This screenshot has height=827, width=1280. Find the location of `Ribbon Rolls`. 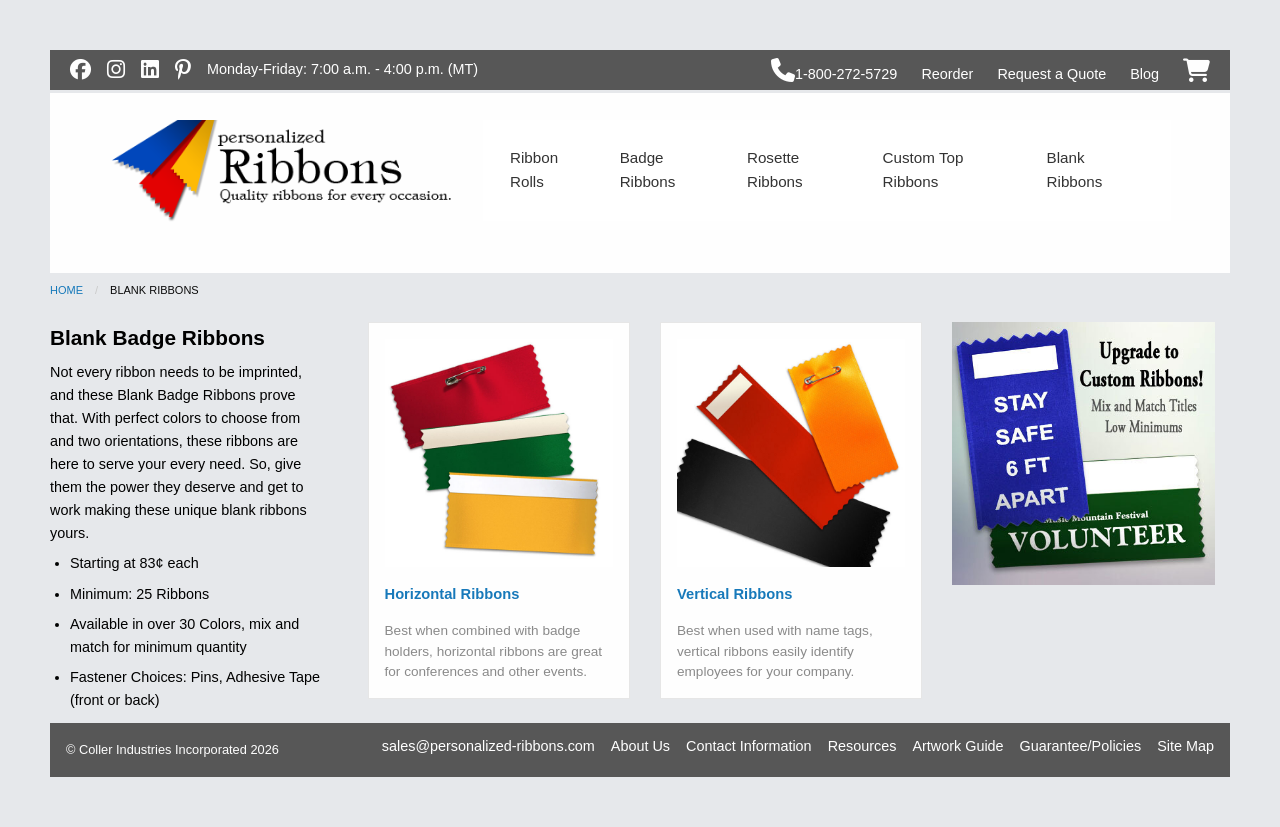

Ribbon Rolls is located at coordinates (534, 169).